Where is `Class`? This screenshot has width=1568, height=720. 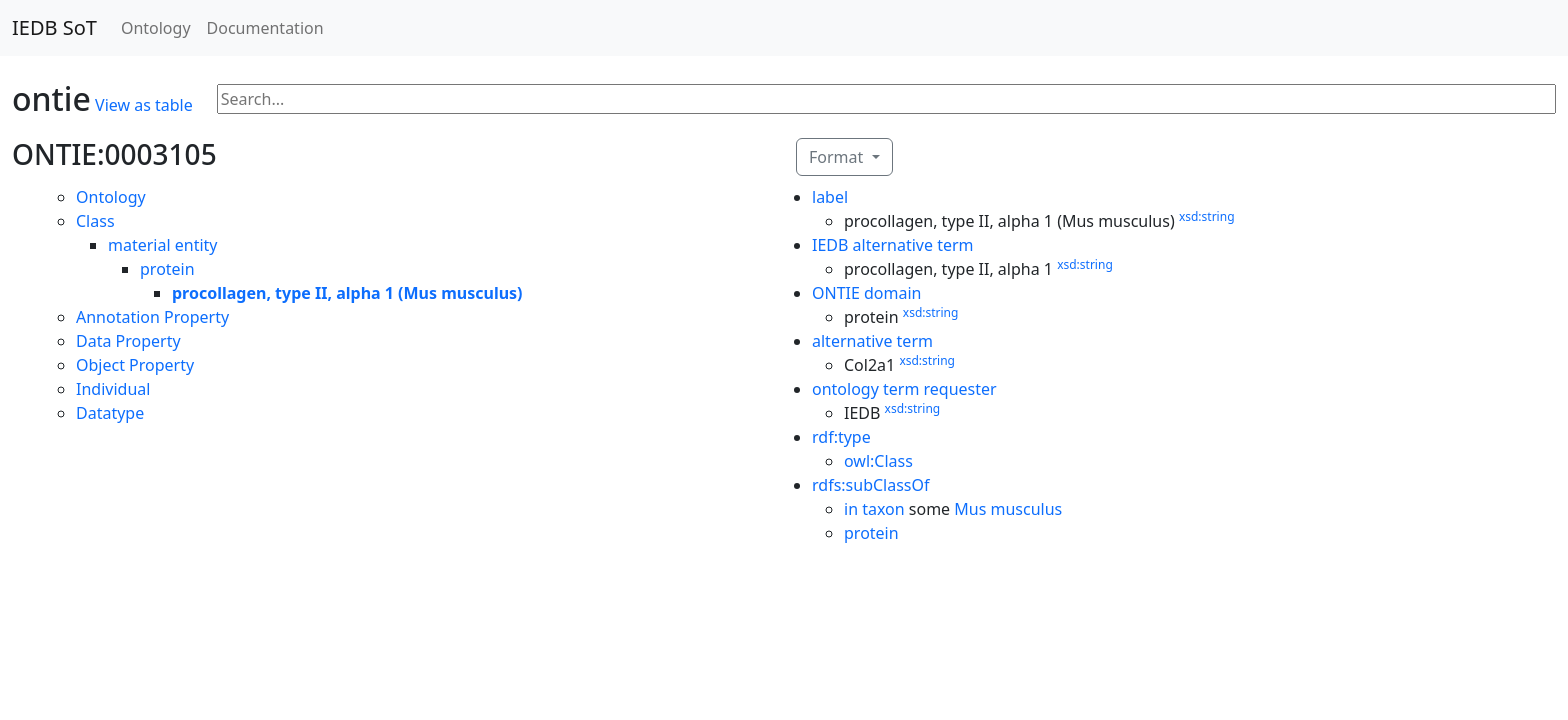
Class is located at coordinates (95, 221).